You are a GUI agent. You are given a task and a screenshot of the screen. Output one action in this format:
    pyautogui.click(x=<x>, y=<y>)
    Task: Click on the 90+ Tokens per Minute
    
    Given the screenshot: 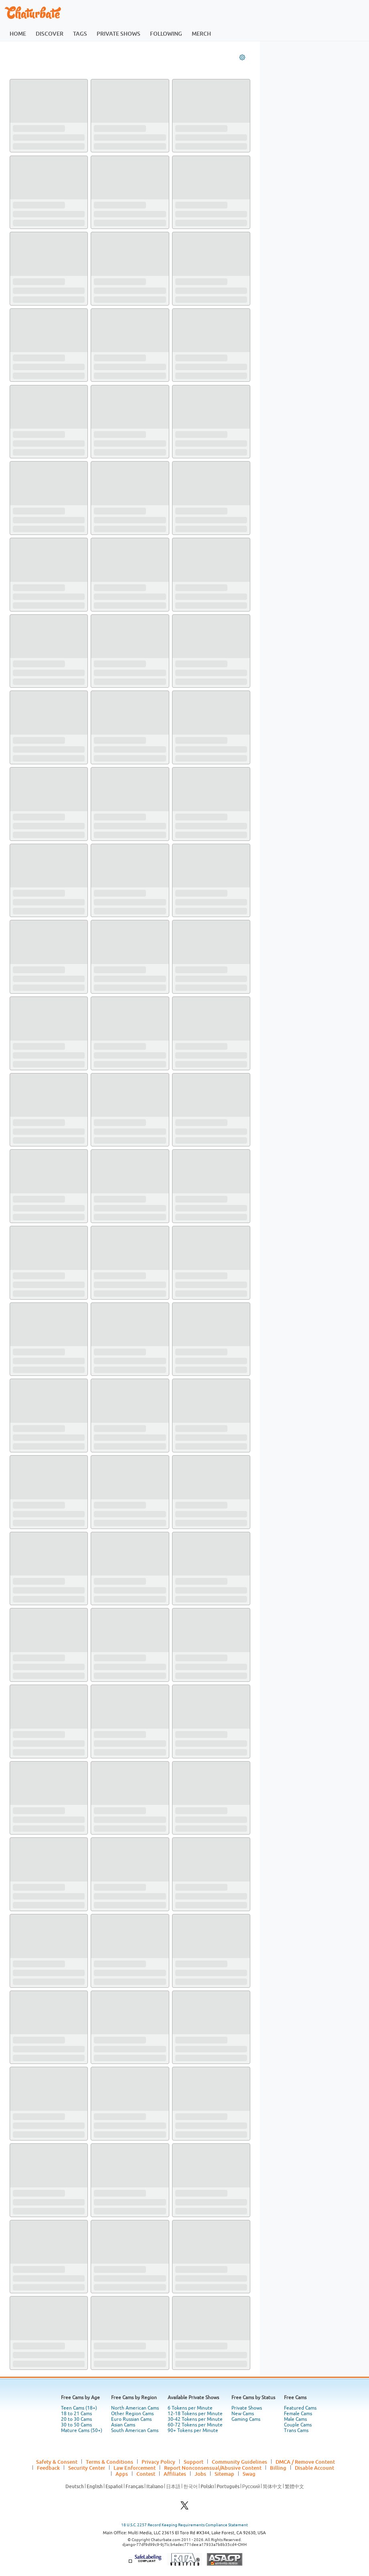 What is the action you would take?
    pyautogui.click(x=193, y=2430)
    